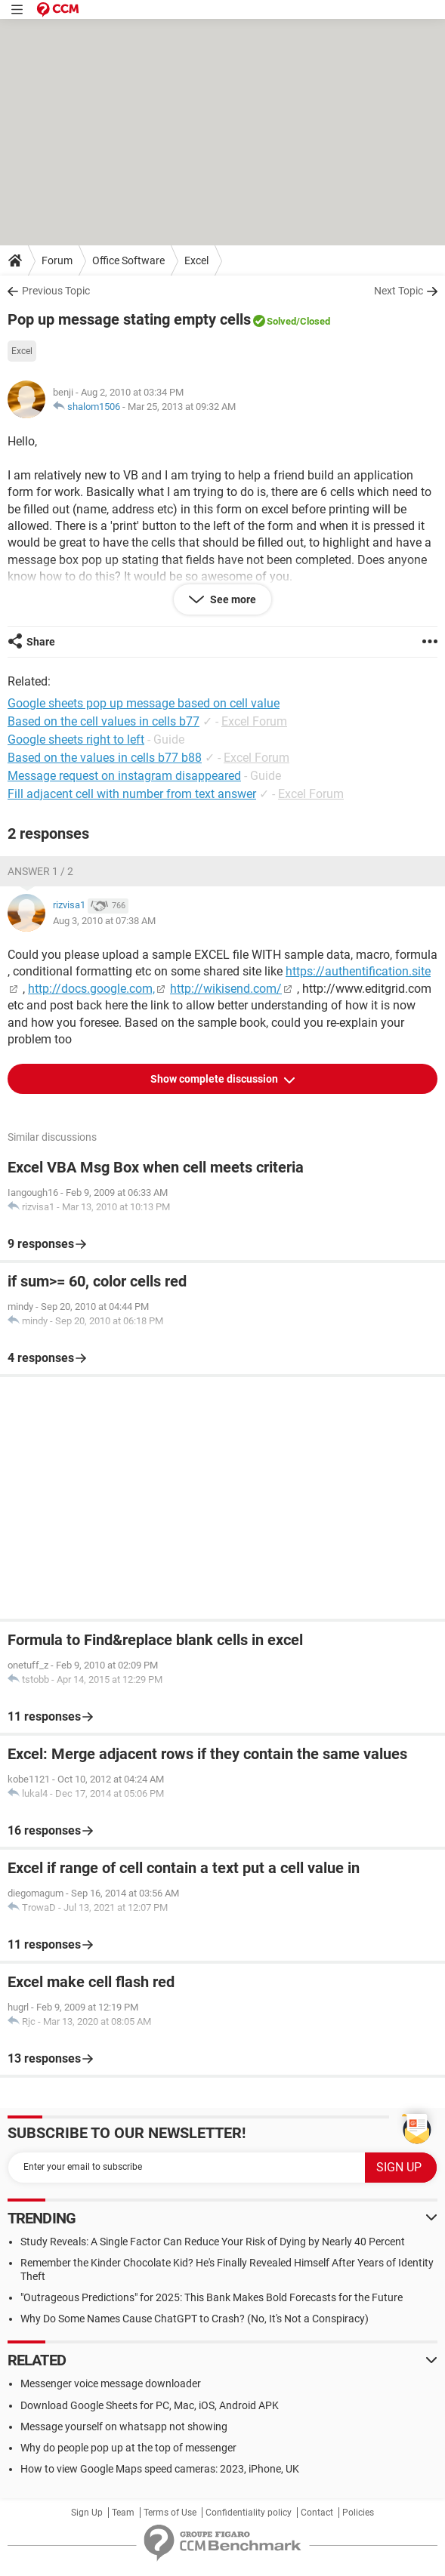 Image resolution: width=445 pixels, height=2576 pixels. What do you see at coordinates (398, 291) in the screenshot?
I see `Next Topic` at bounding box center [398, 291].